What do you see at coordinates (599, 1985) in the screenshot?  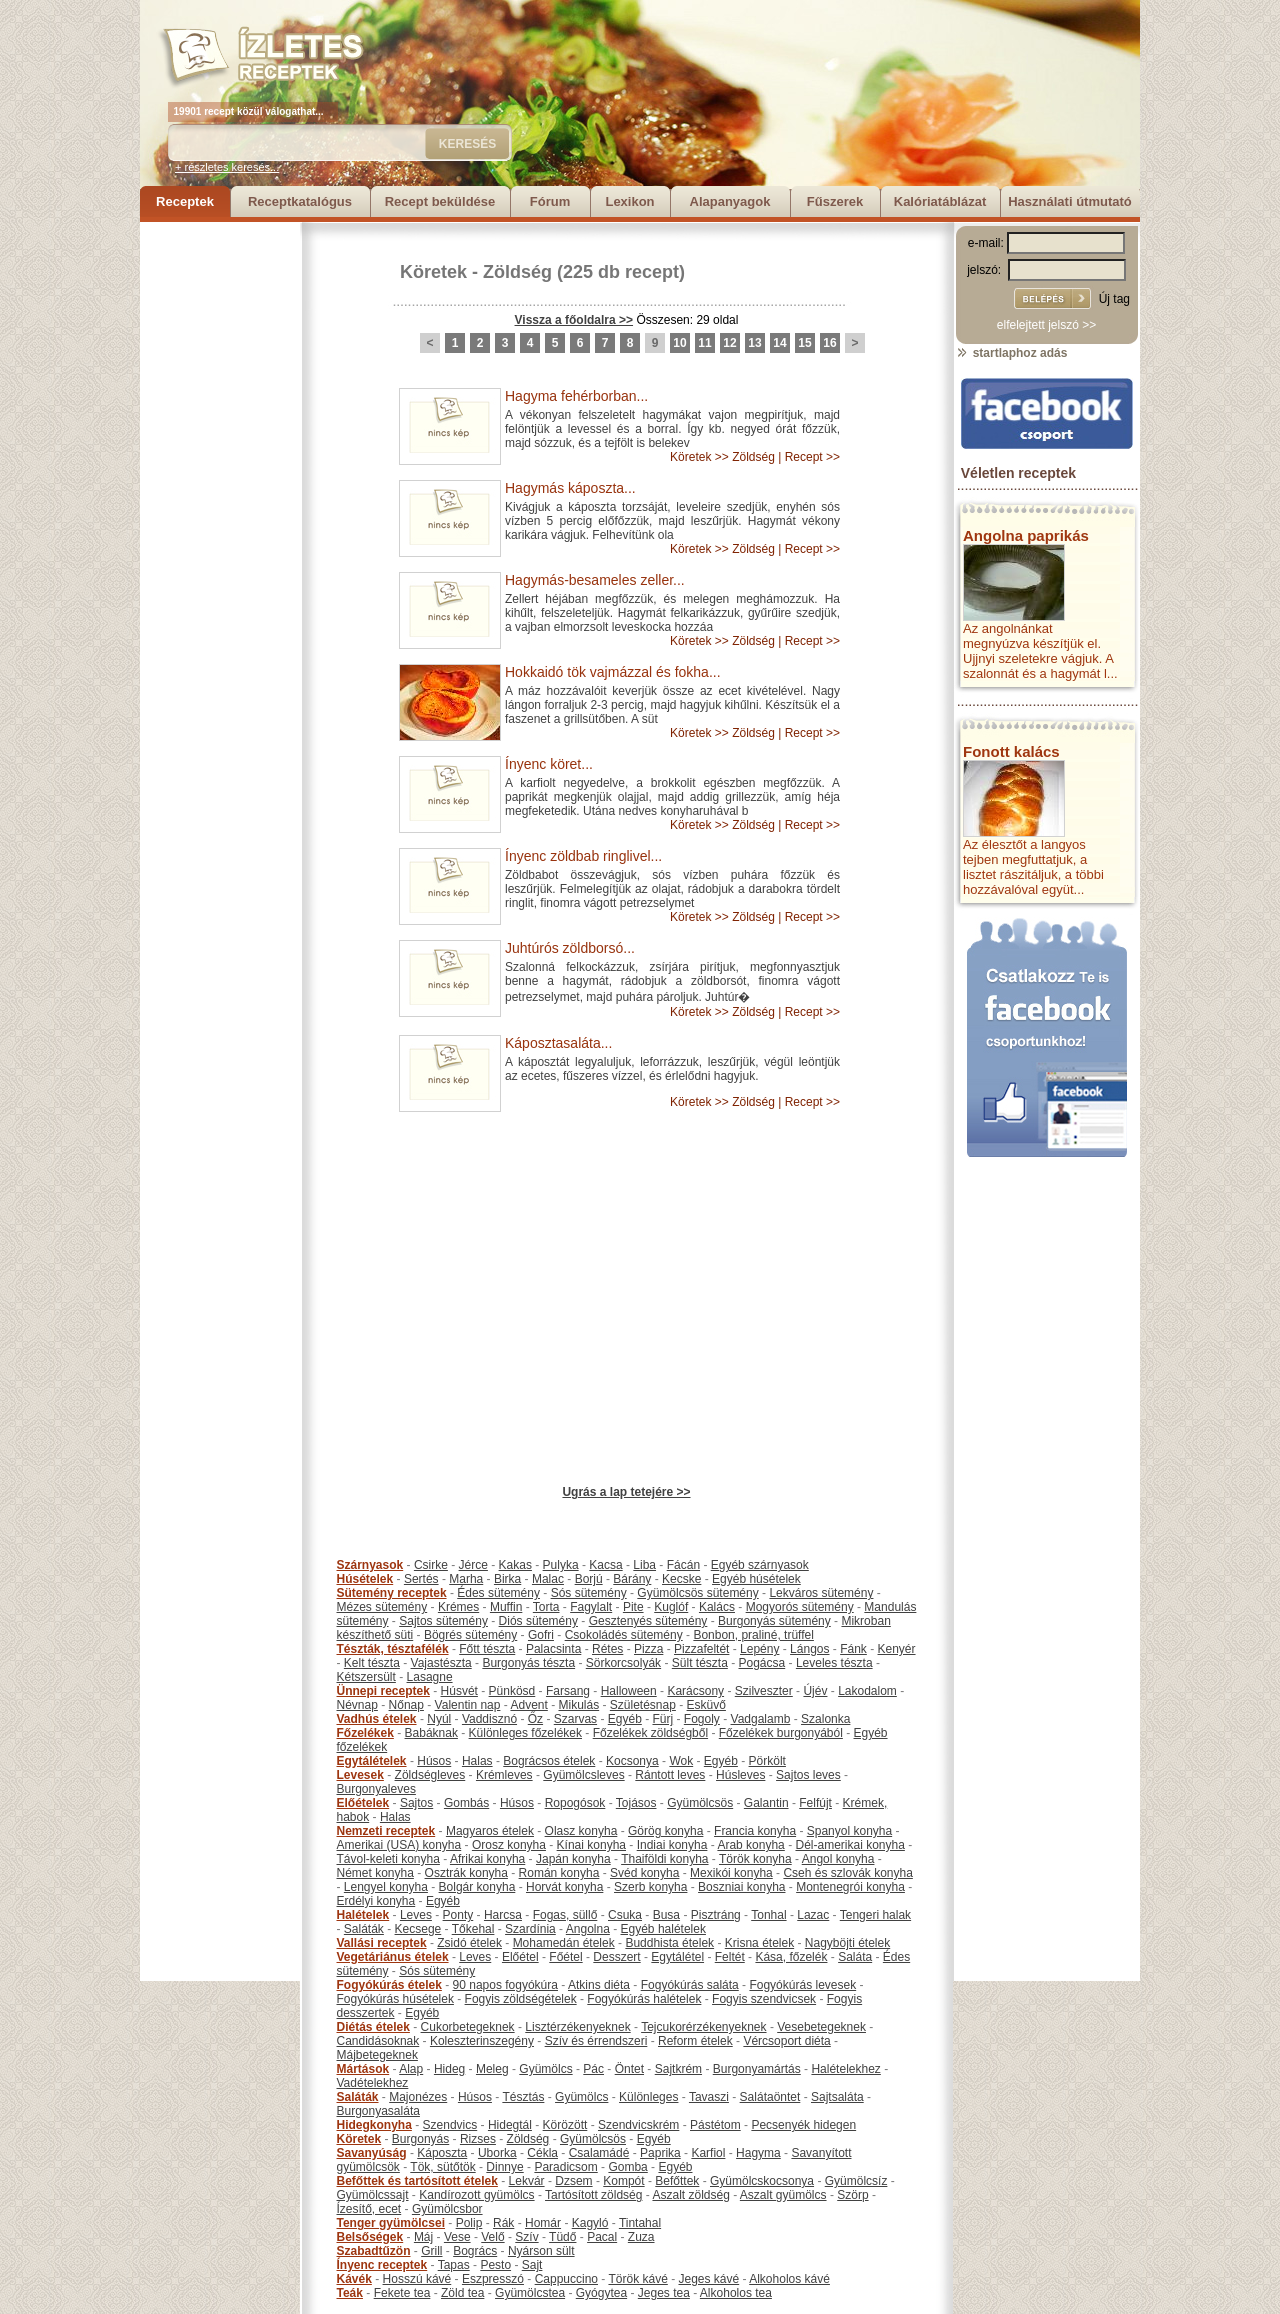 I see `Atkins diéta` at bounding box center [599, 1985].